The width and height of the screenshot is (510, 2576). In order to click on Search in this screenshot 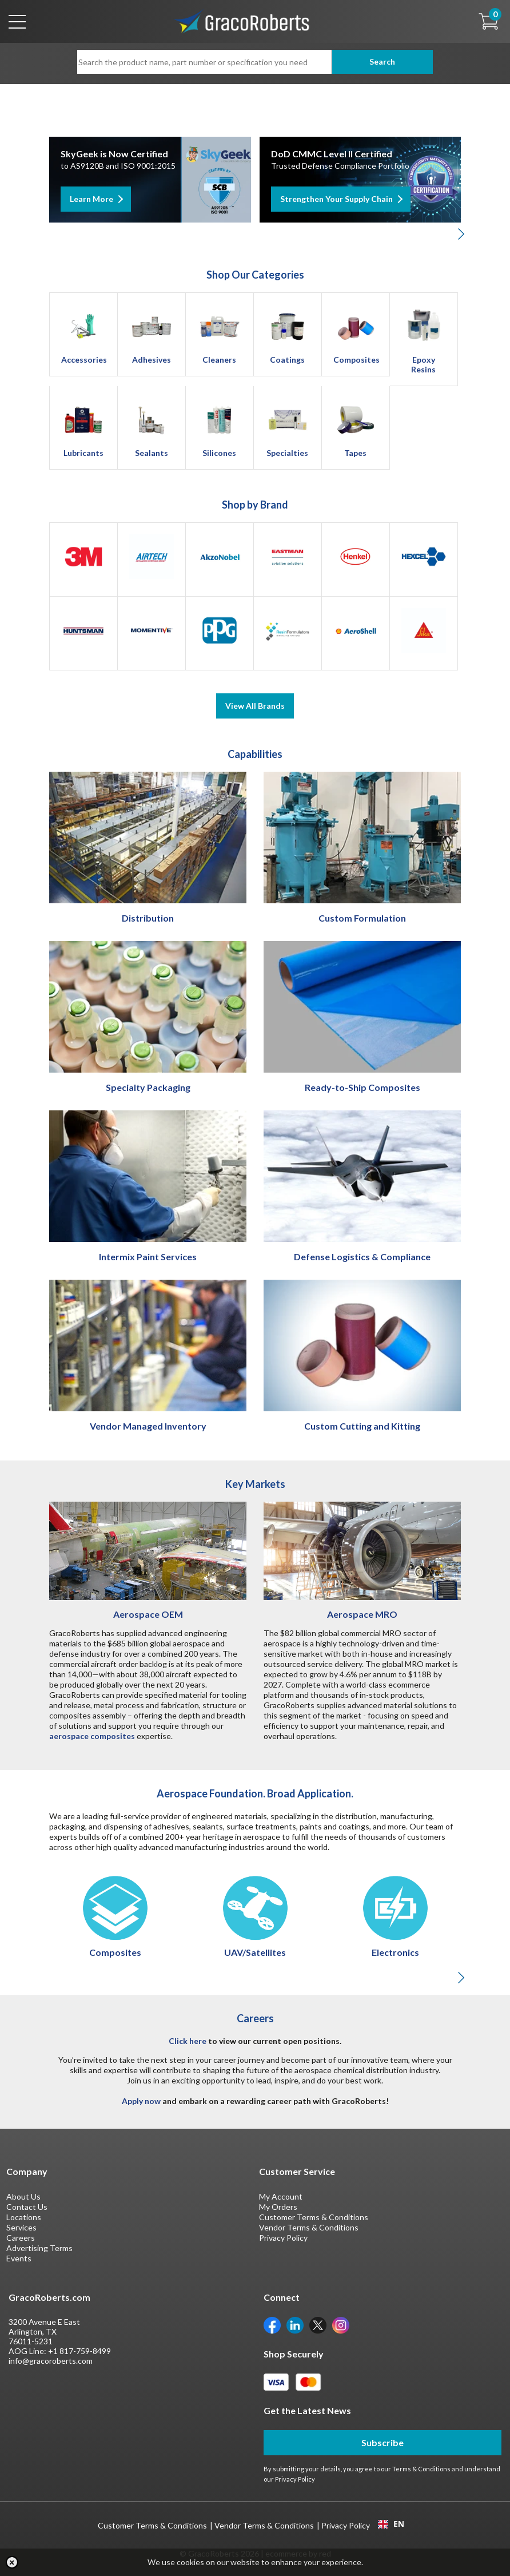, I will do `click(382, 61)`.